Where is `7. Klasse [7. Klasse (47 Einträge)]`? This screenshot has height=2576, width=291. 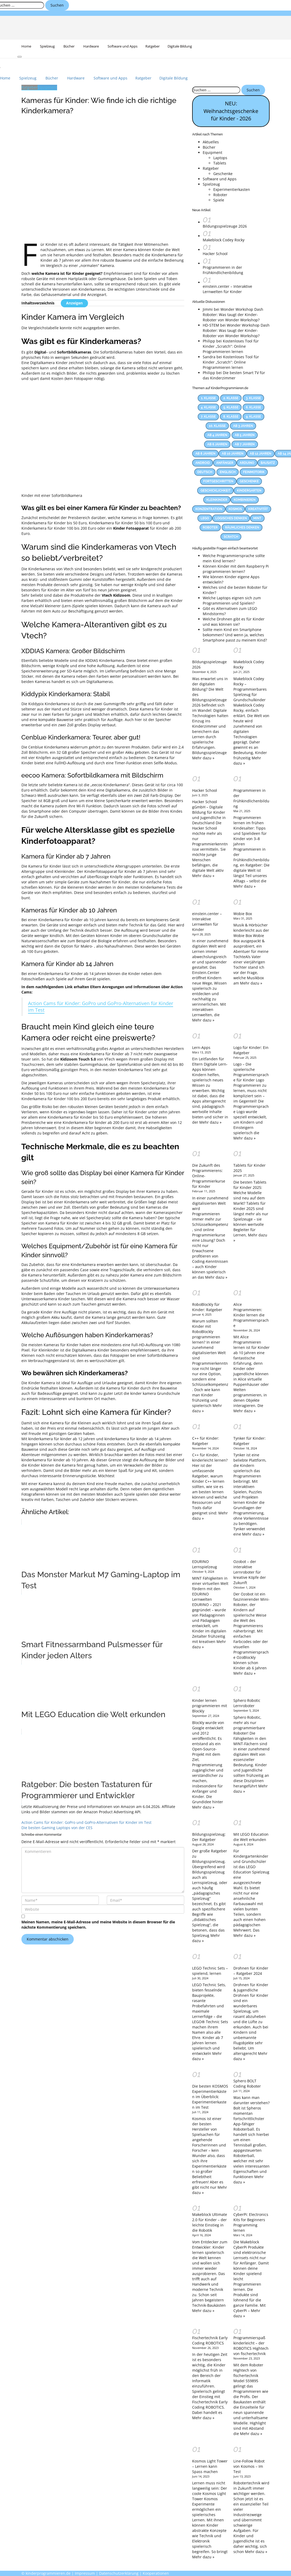 7. Klasse [7. Klasse (47 Einträge)] is located at coordinates (208, 416).